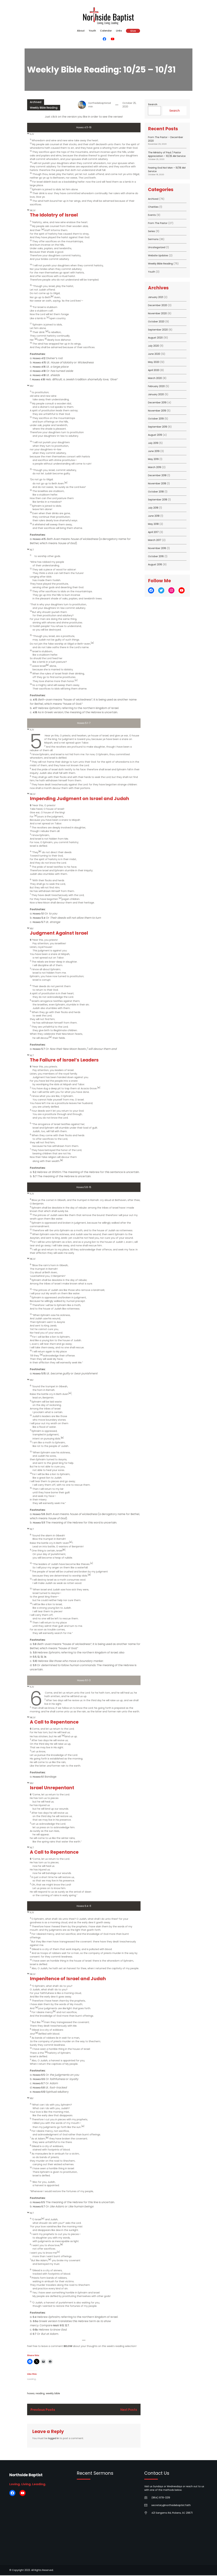  I want to click on March 2019, so click(154, 467).